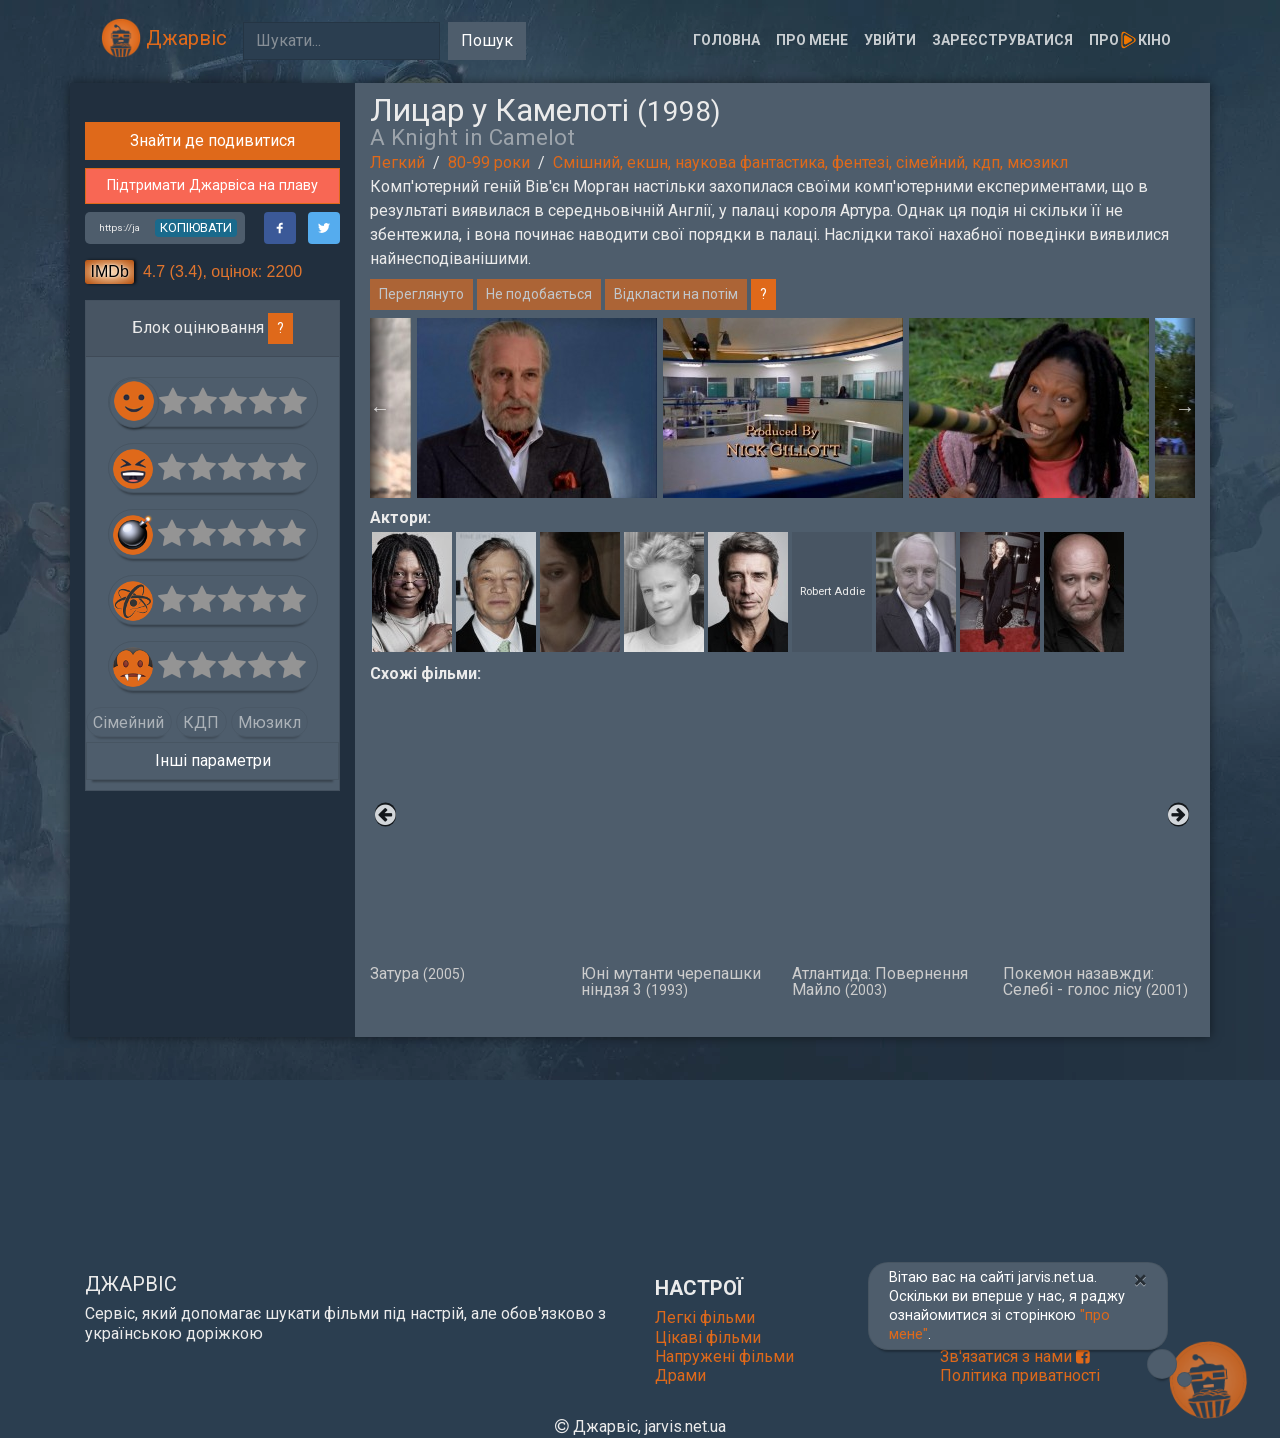 The width and height of the screenshot is (1280, 1438). Describe the element at coordinates (110, 611) in the screenshot. I see `IMDb` at that location.